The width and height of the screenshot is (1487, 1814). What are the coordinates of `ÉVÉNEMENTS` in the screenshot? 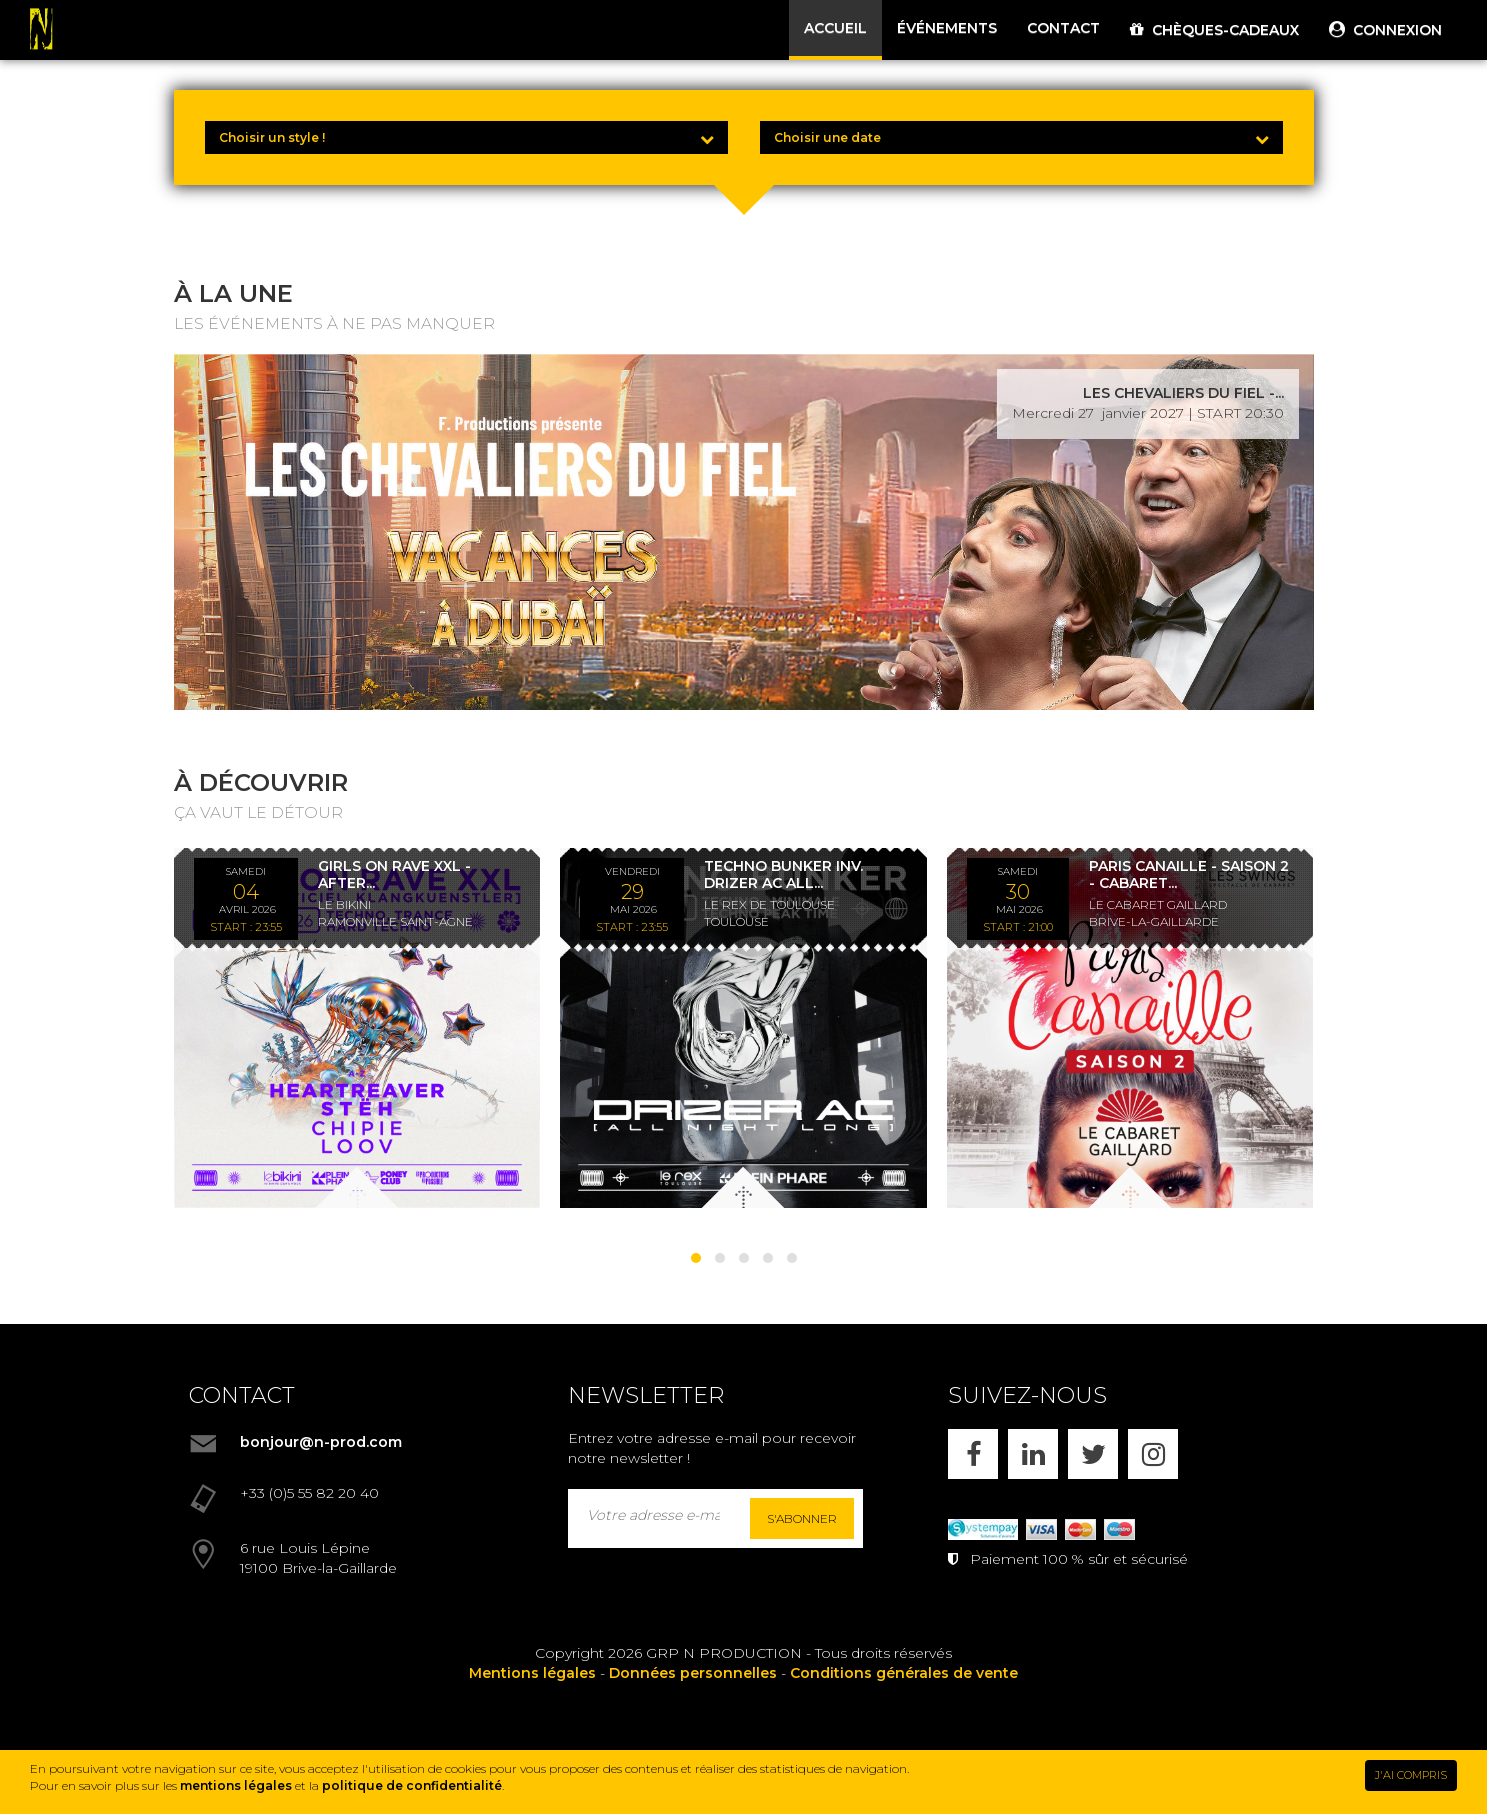 It's located at (947, 28).